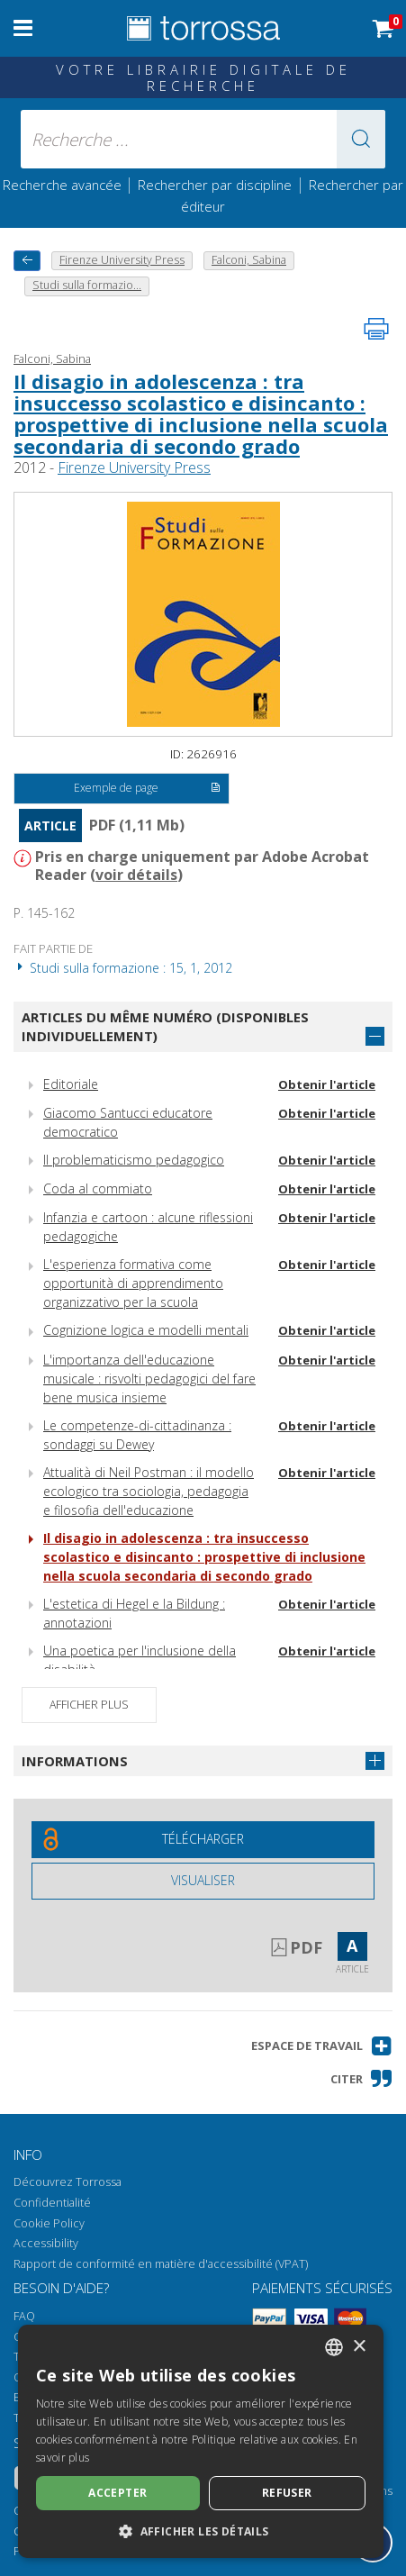  Describe the element at coordinates (49, 2223) in the screenshot. I see `Cookie Policy` at that location.